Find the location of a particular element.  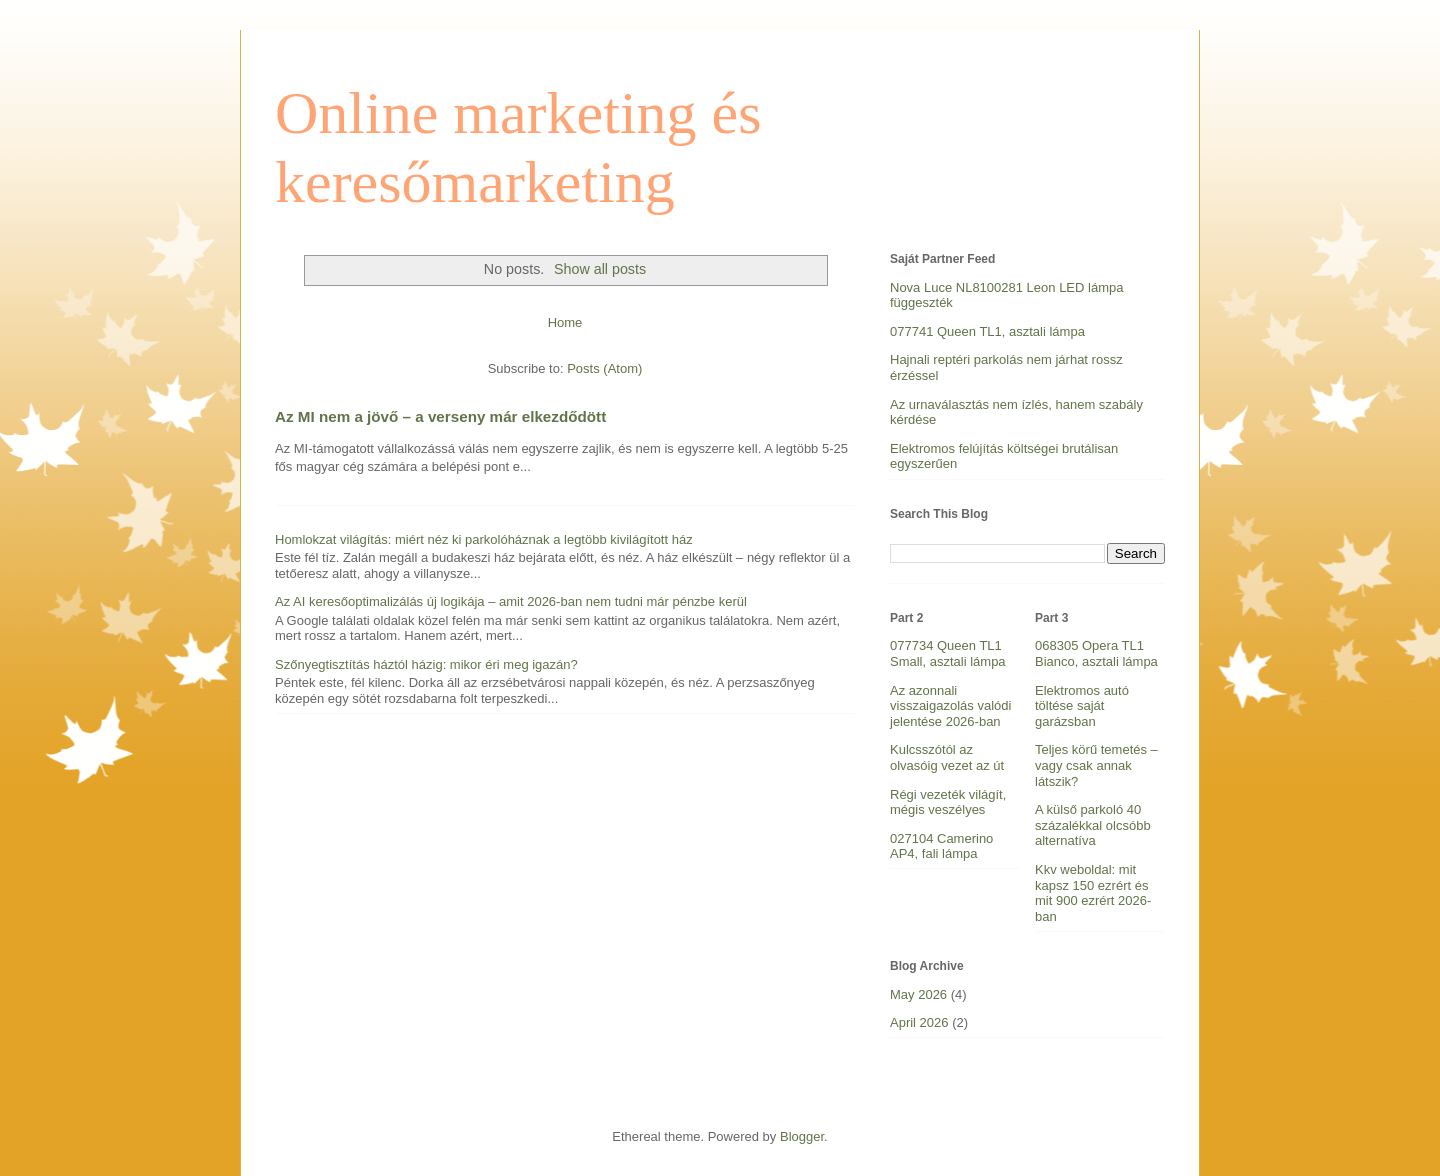

April 2026 is located at coordinates (919, 1022).